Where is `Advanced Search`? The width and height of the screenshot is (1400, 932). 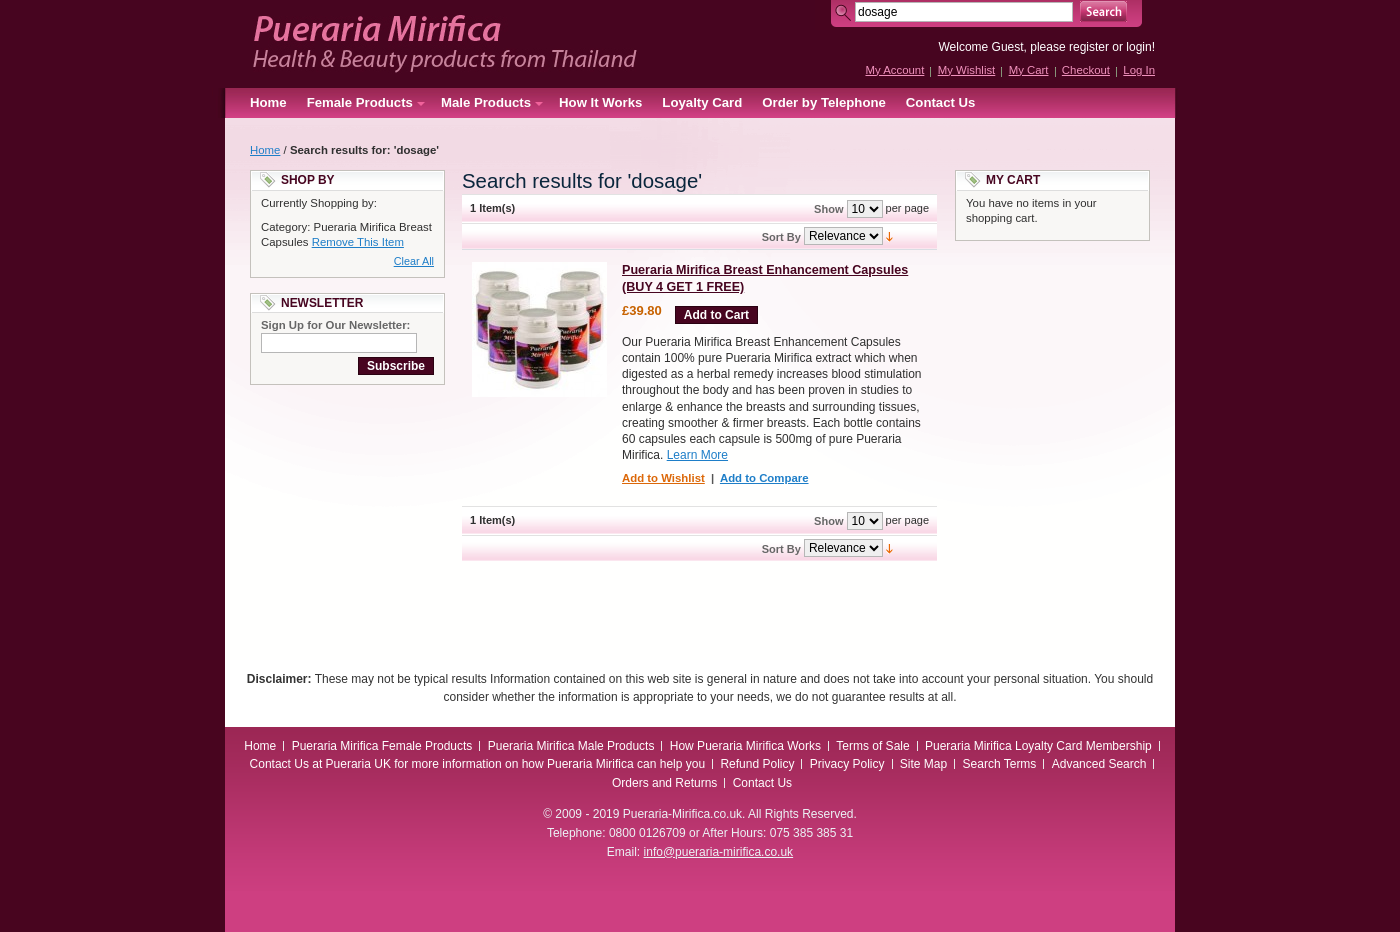
Advanced Search is located at coordinates (1099, 764).